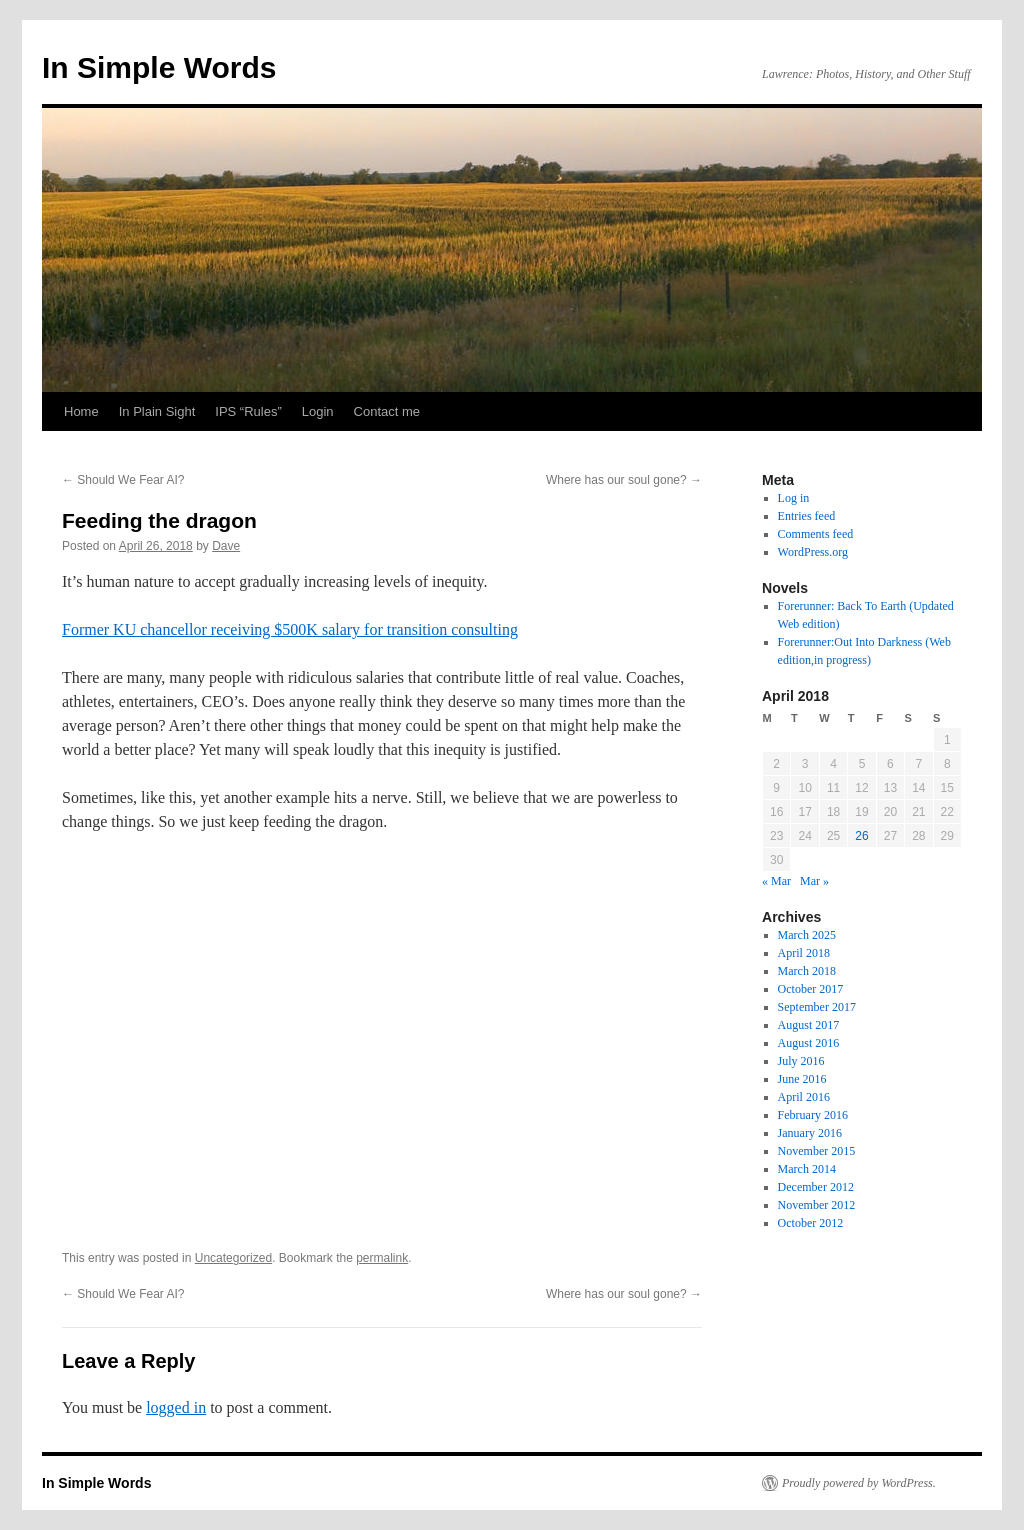 The height and width of the screenshot is (1530, 1024). What do you see at coordinates (814, 881) in the screenshot?
I see `Mar »` at bounding box center [814, 881].